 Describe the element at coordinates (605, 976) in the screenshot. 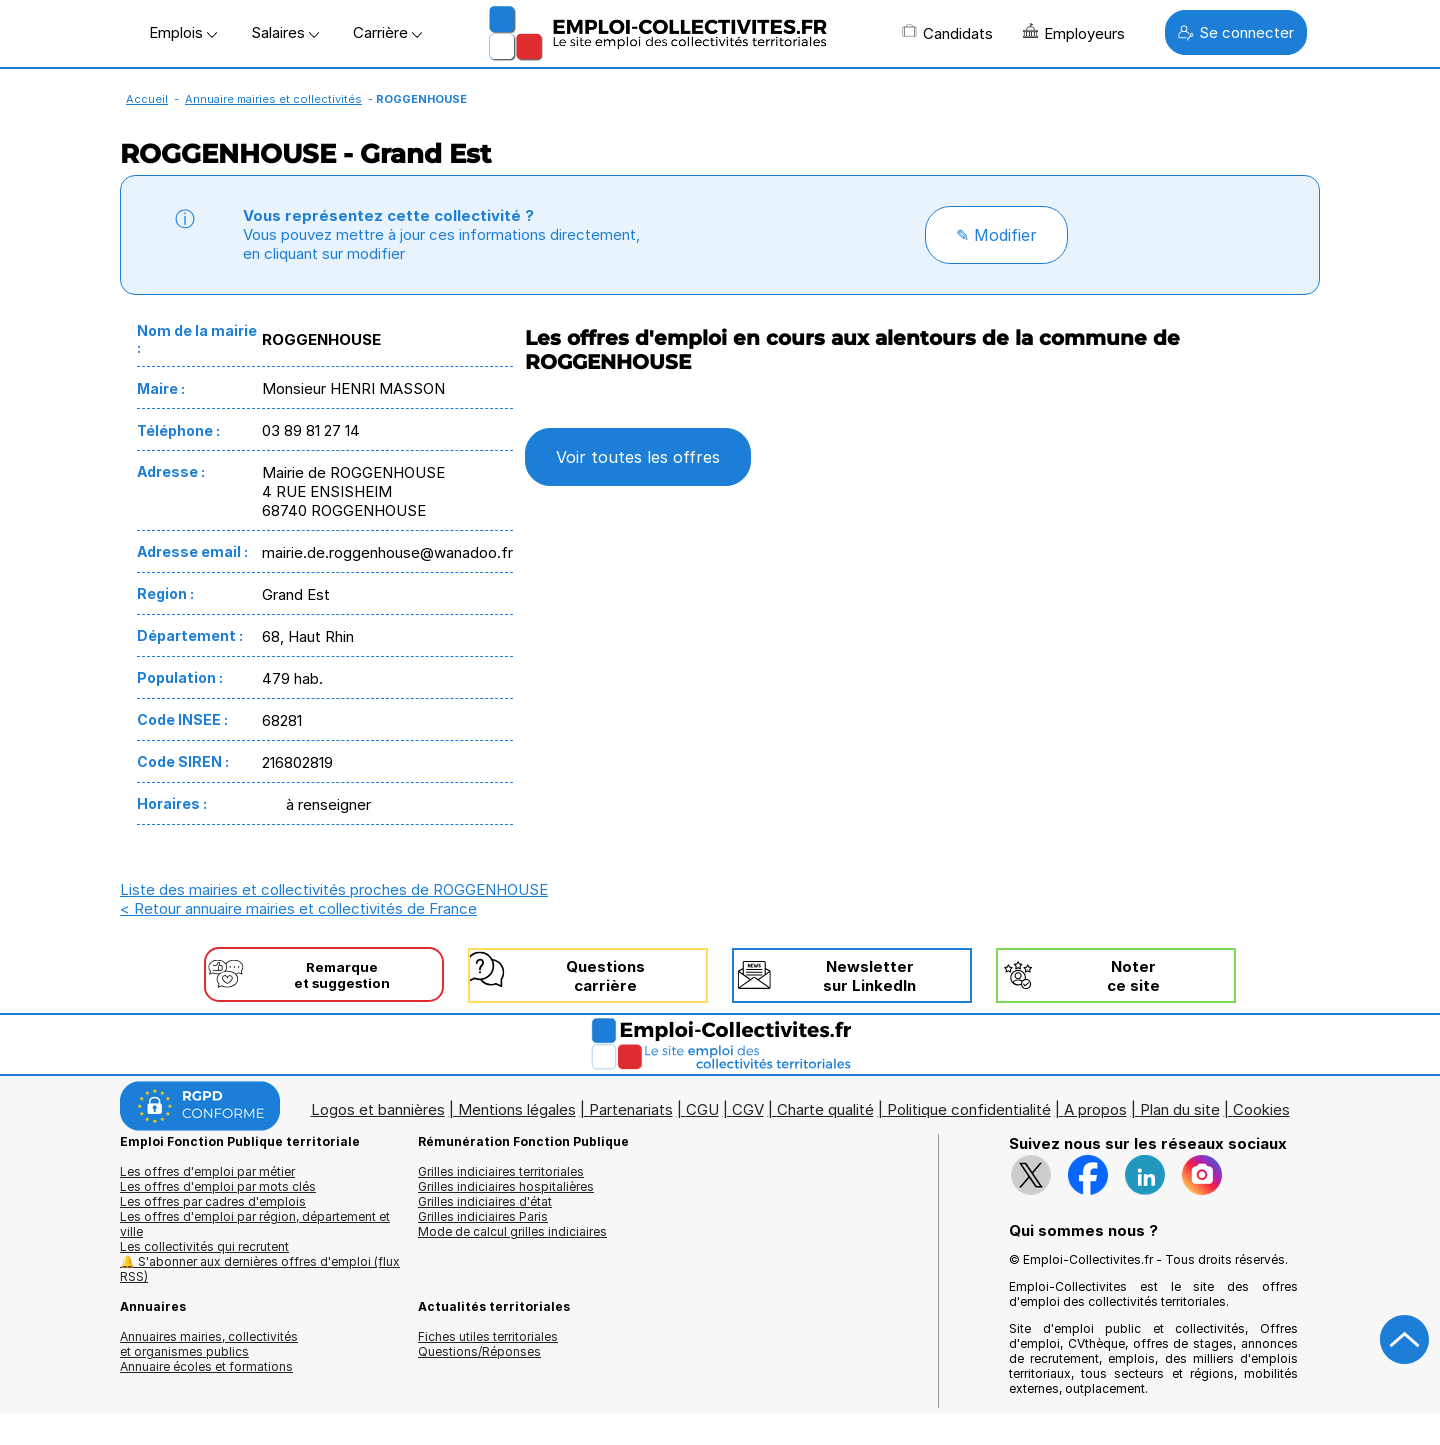

I see `Questionscarrière` at that location.